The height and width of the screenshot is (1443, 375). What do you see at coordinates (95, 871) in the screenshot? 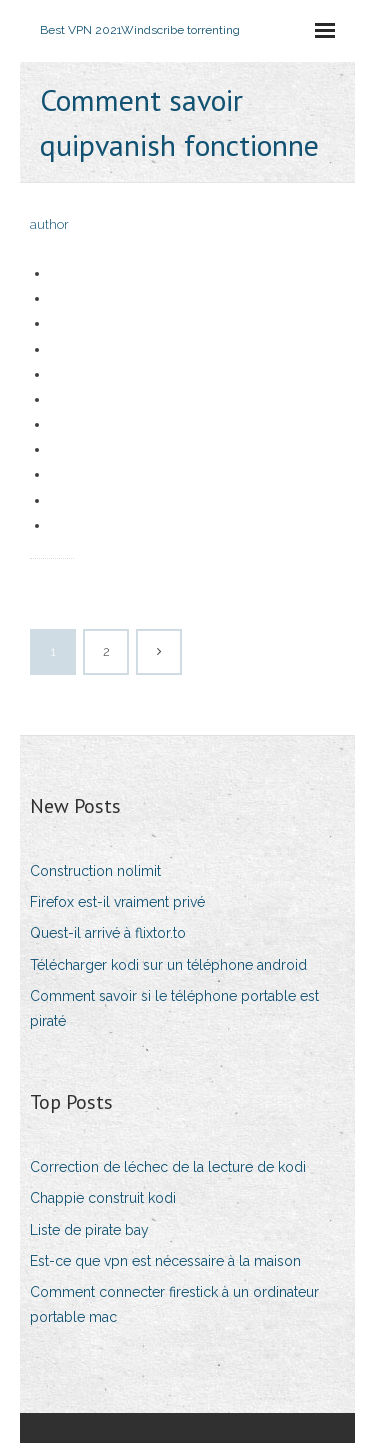
I see `Construction nolimit` at bounding box center [95, 871].